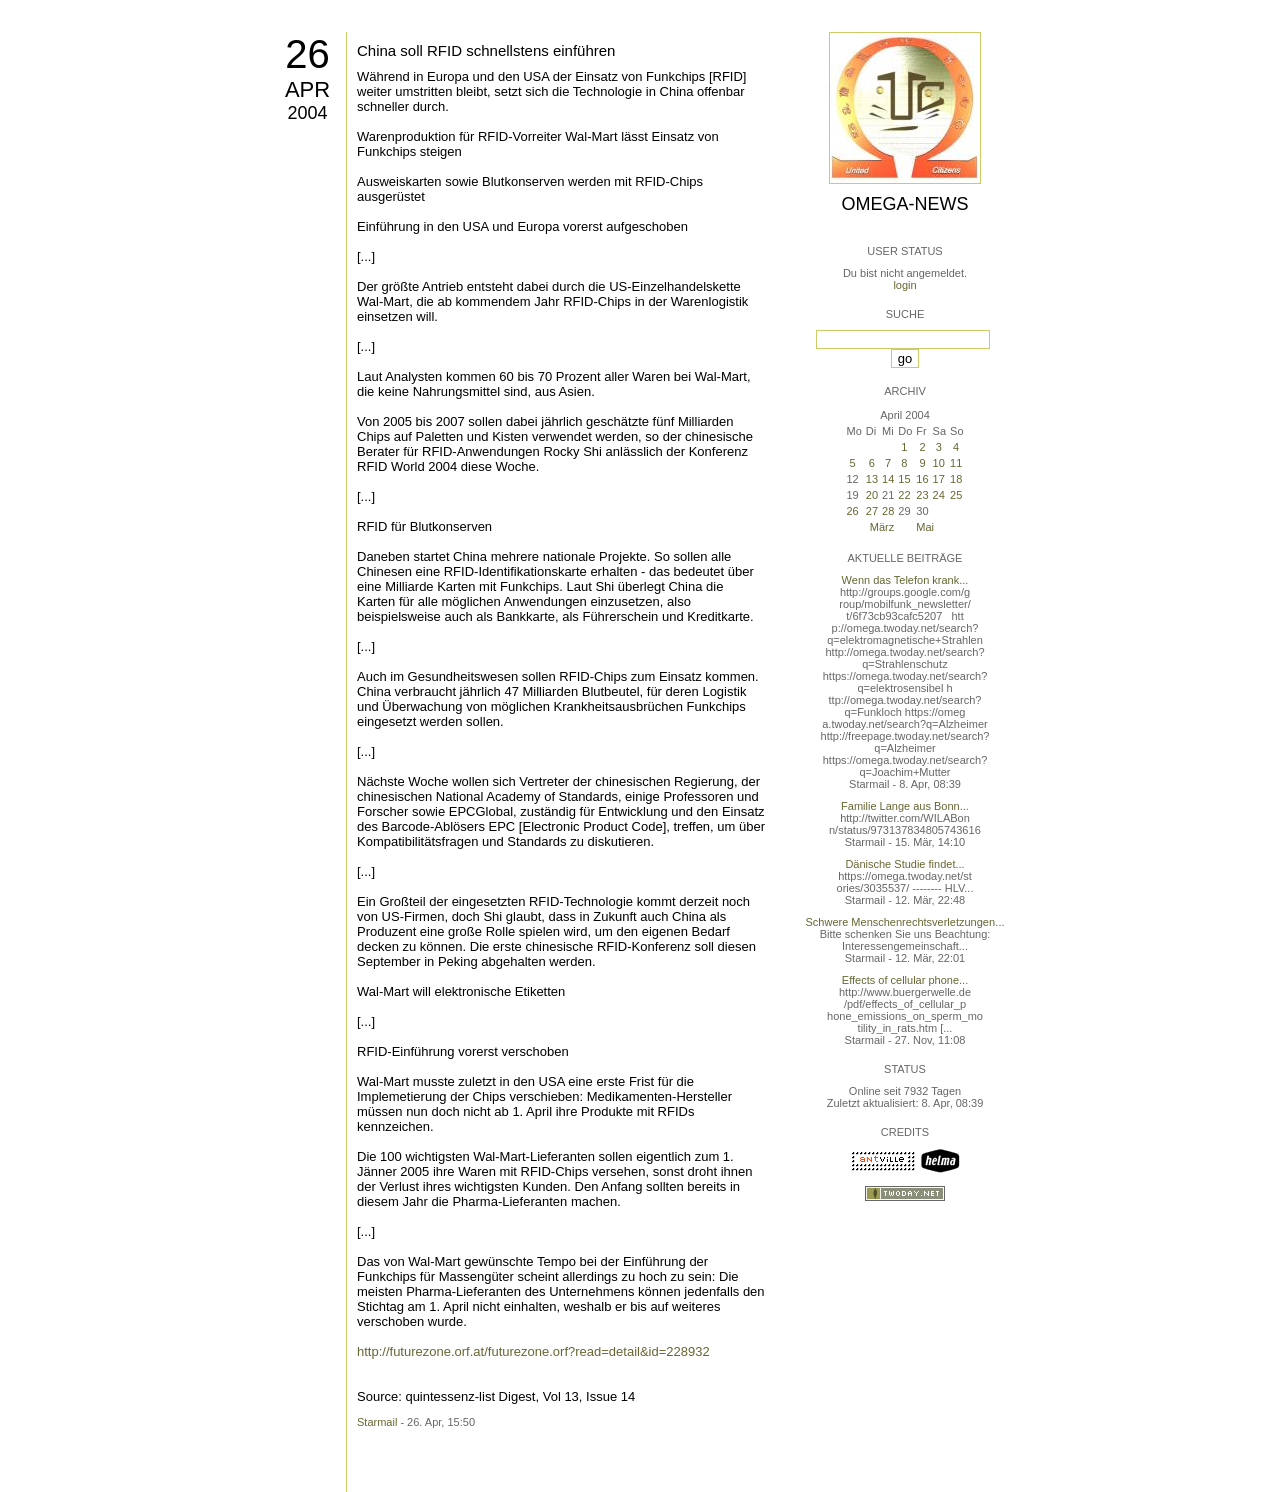  I want to click on Apr, so click(307, 89).